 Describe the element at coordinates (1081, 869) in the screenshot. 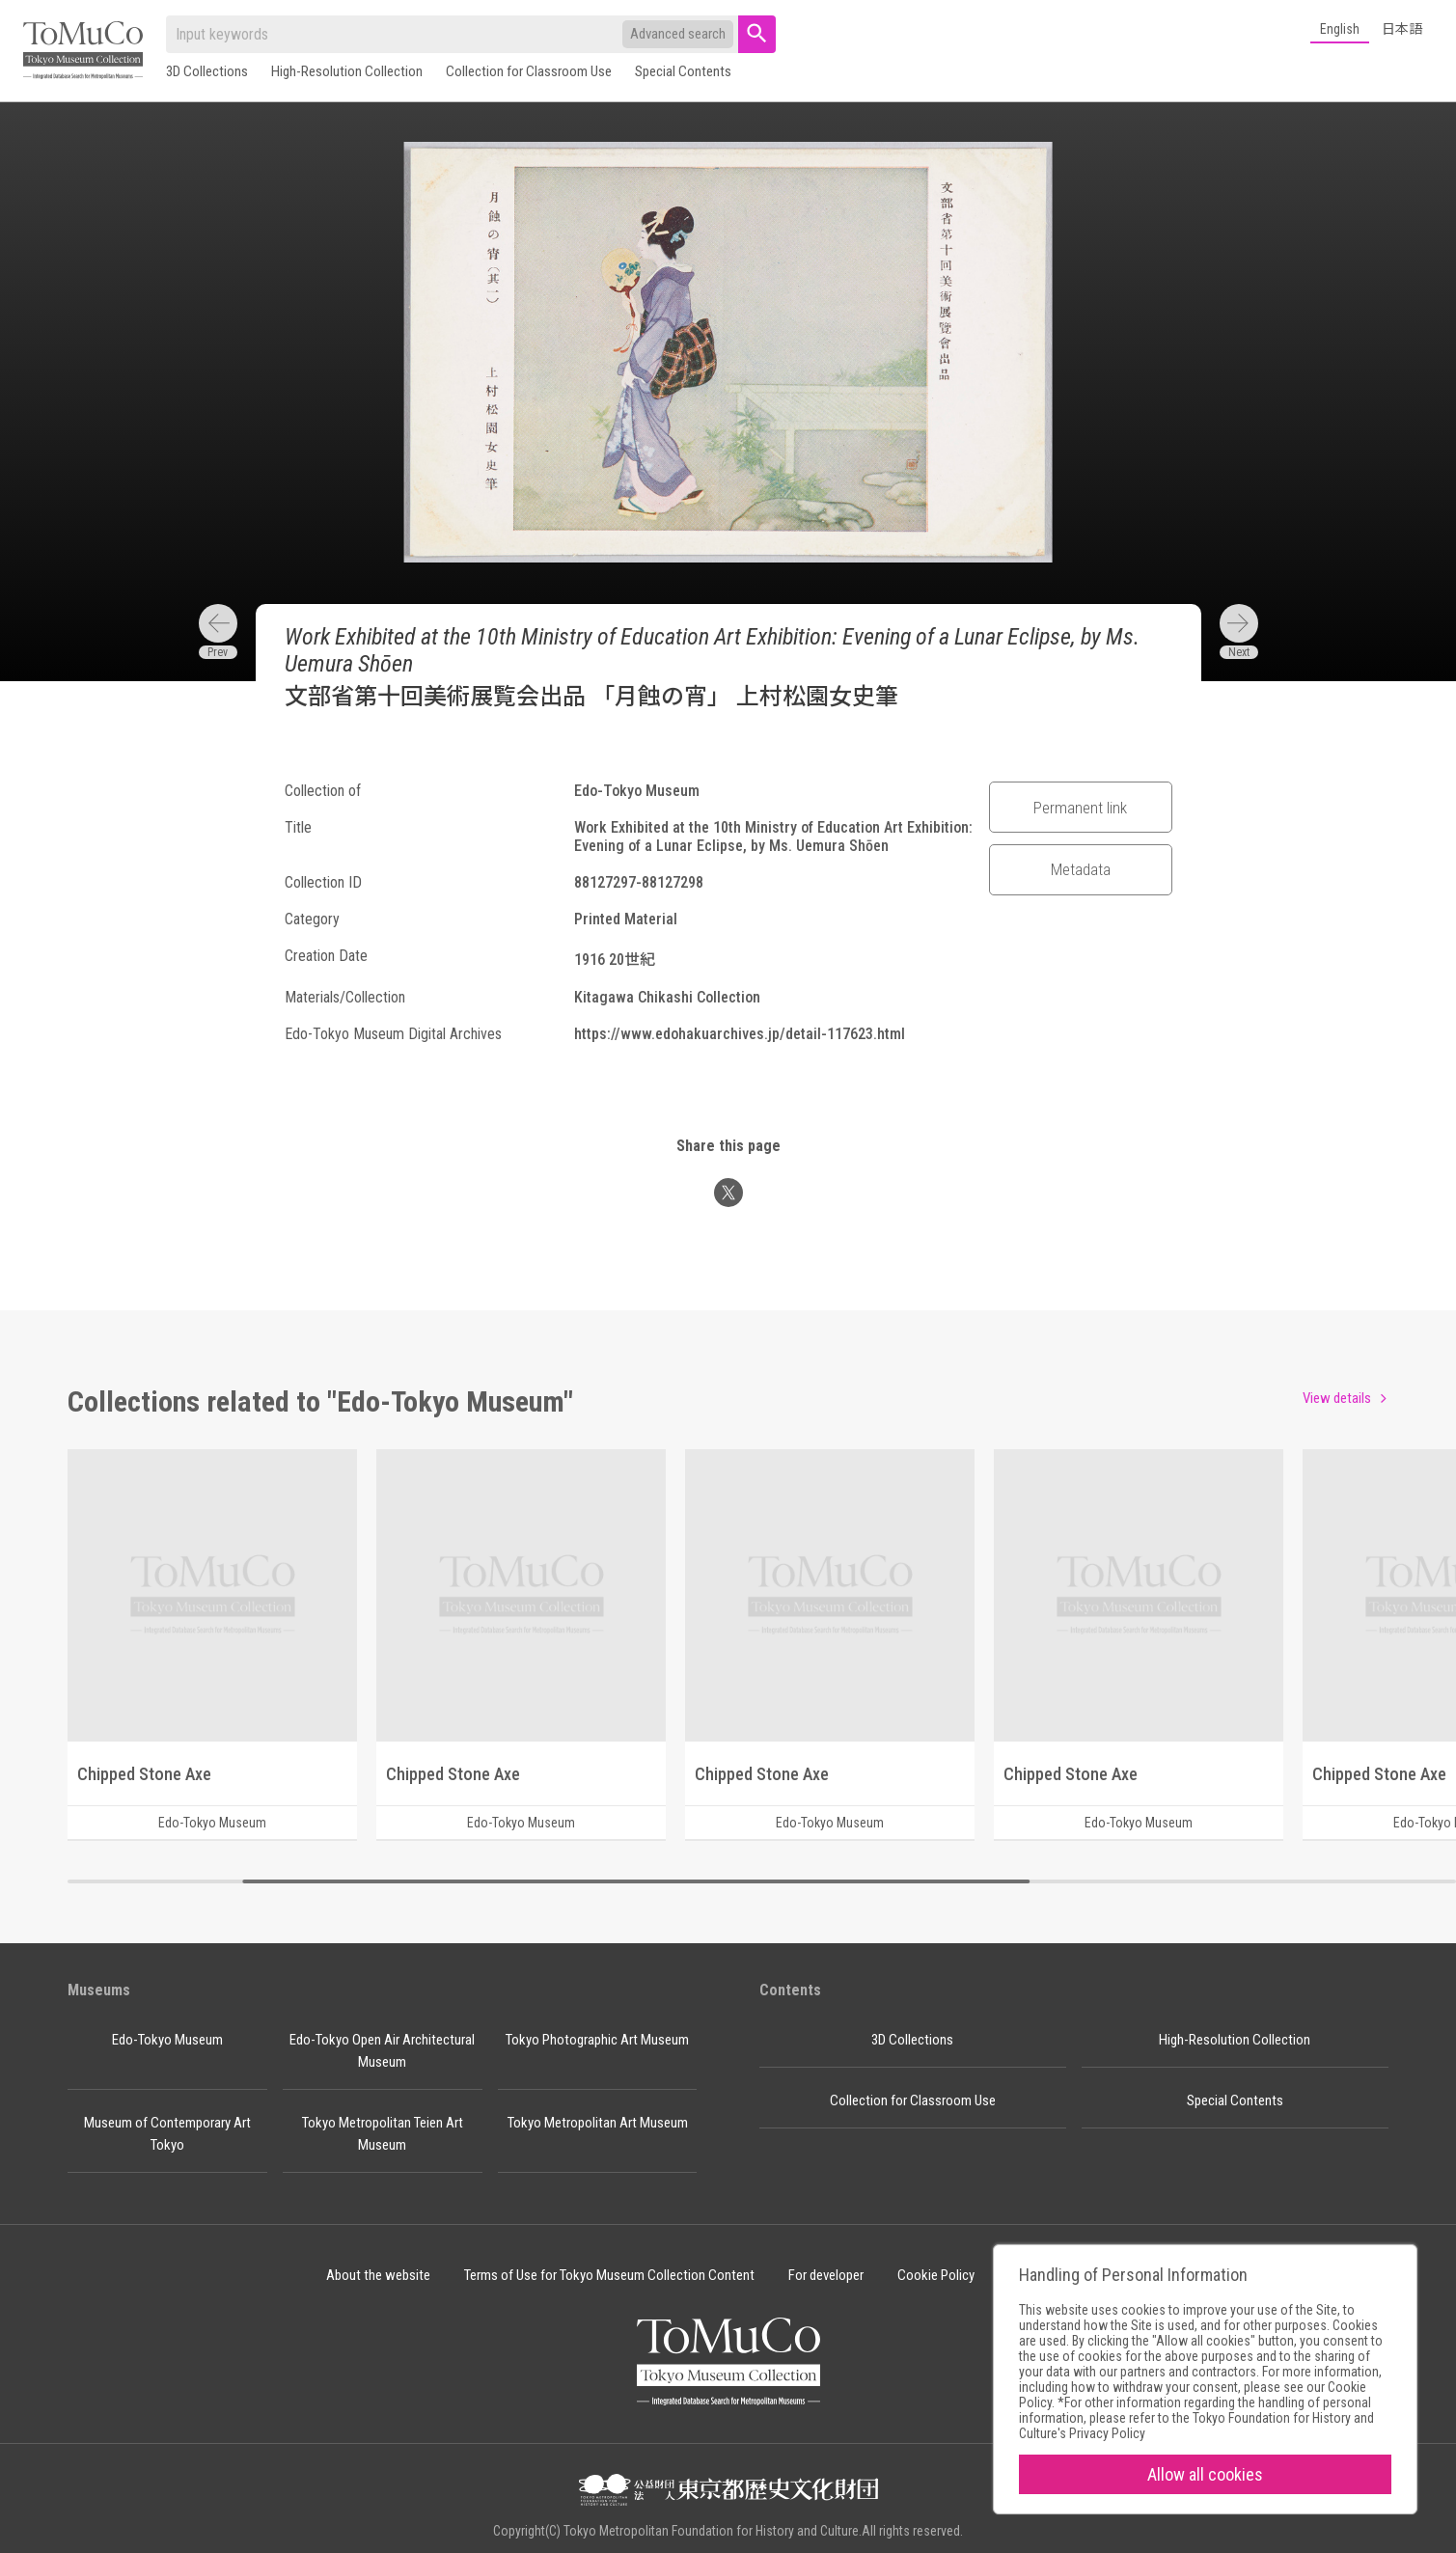

I see `Metadata` at that location.